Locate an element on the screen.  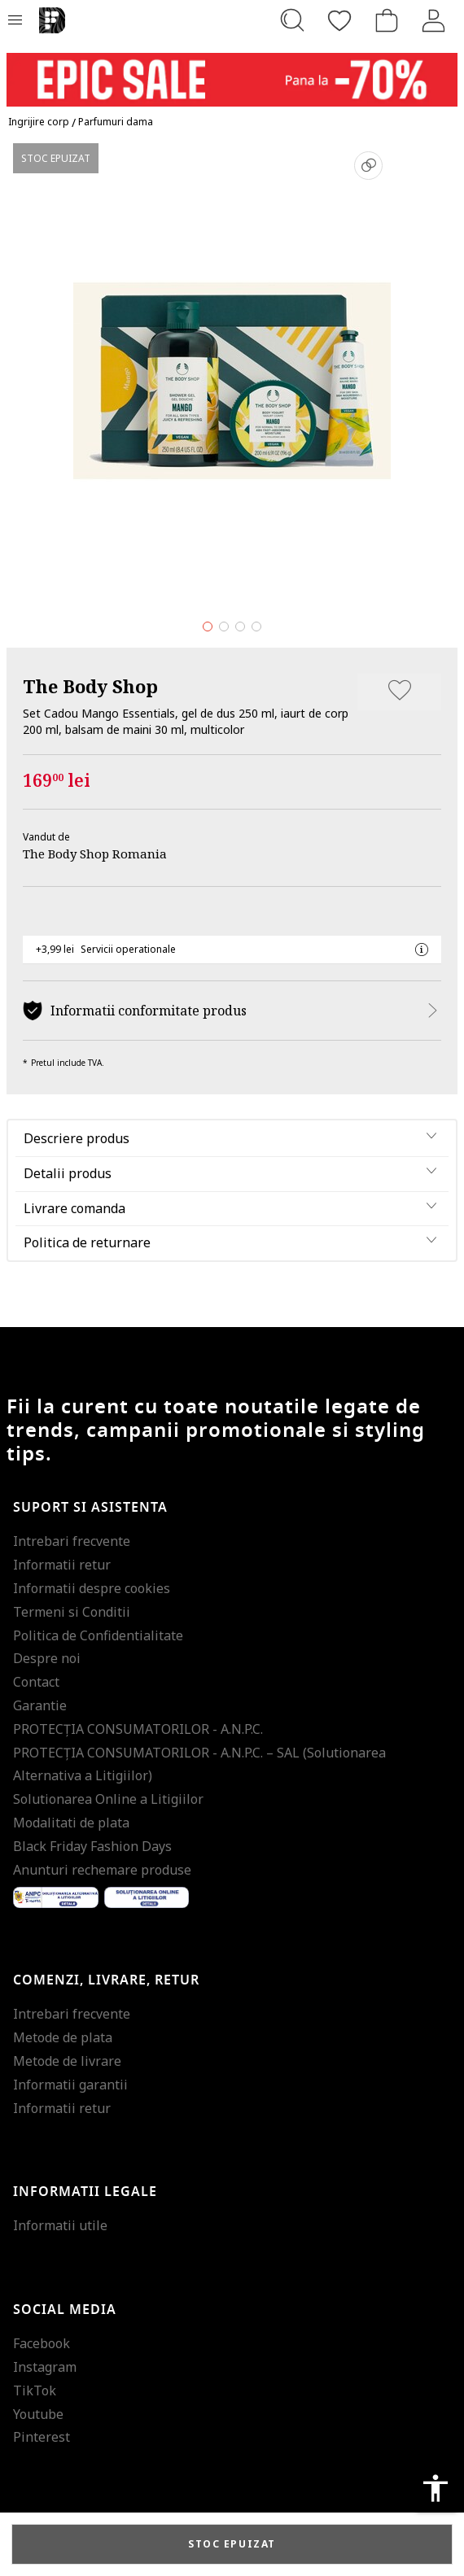
The Body Shop is located at coordinates (90, 686).